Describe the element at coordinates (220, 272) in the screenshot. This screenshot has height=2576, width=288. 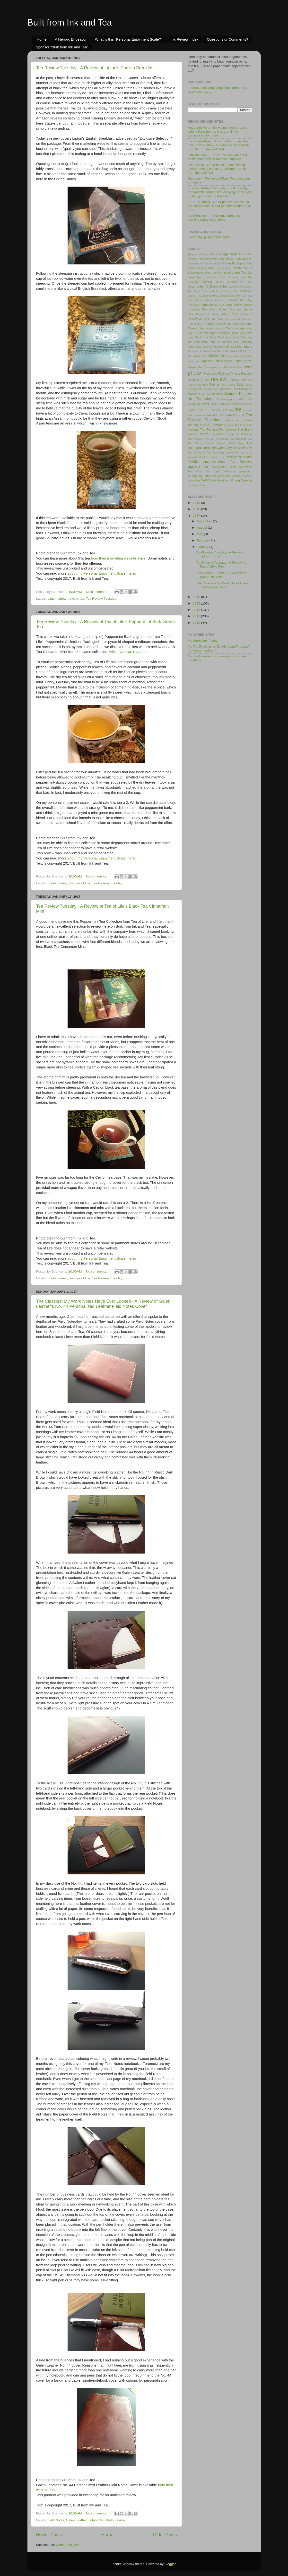
I see `Cameron Tea` at that location.